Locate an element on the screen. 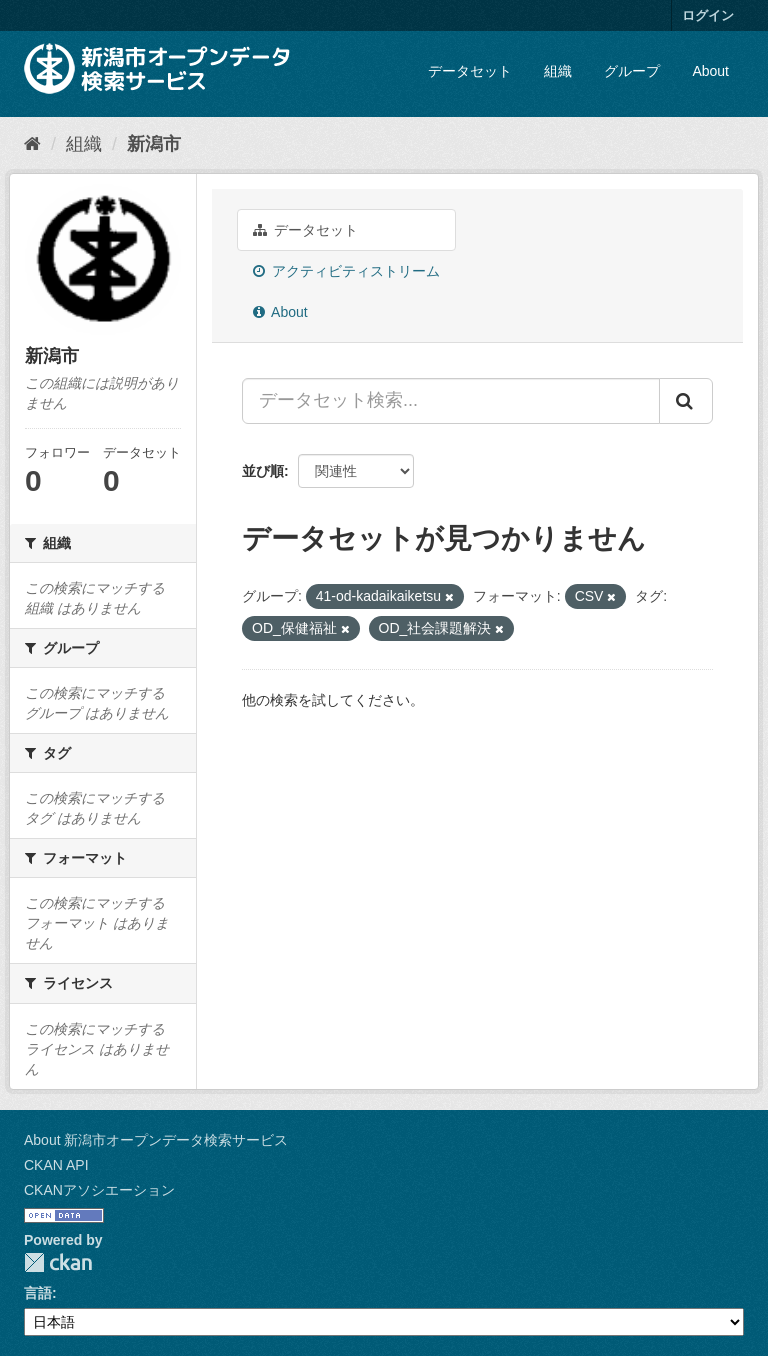 Image resolution: width=768 pixels, height=1356 pixels. 並び順 is located at coordinates (263, 471).